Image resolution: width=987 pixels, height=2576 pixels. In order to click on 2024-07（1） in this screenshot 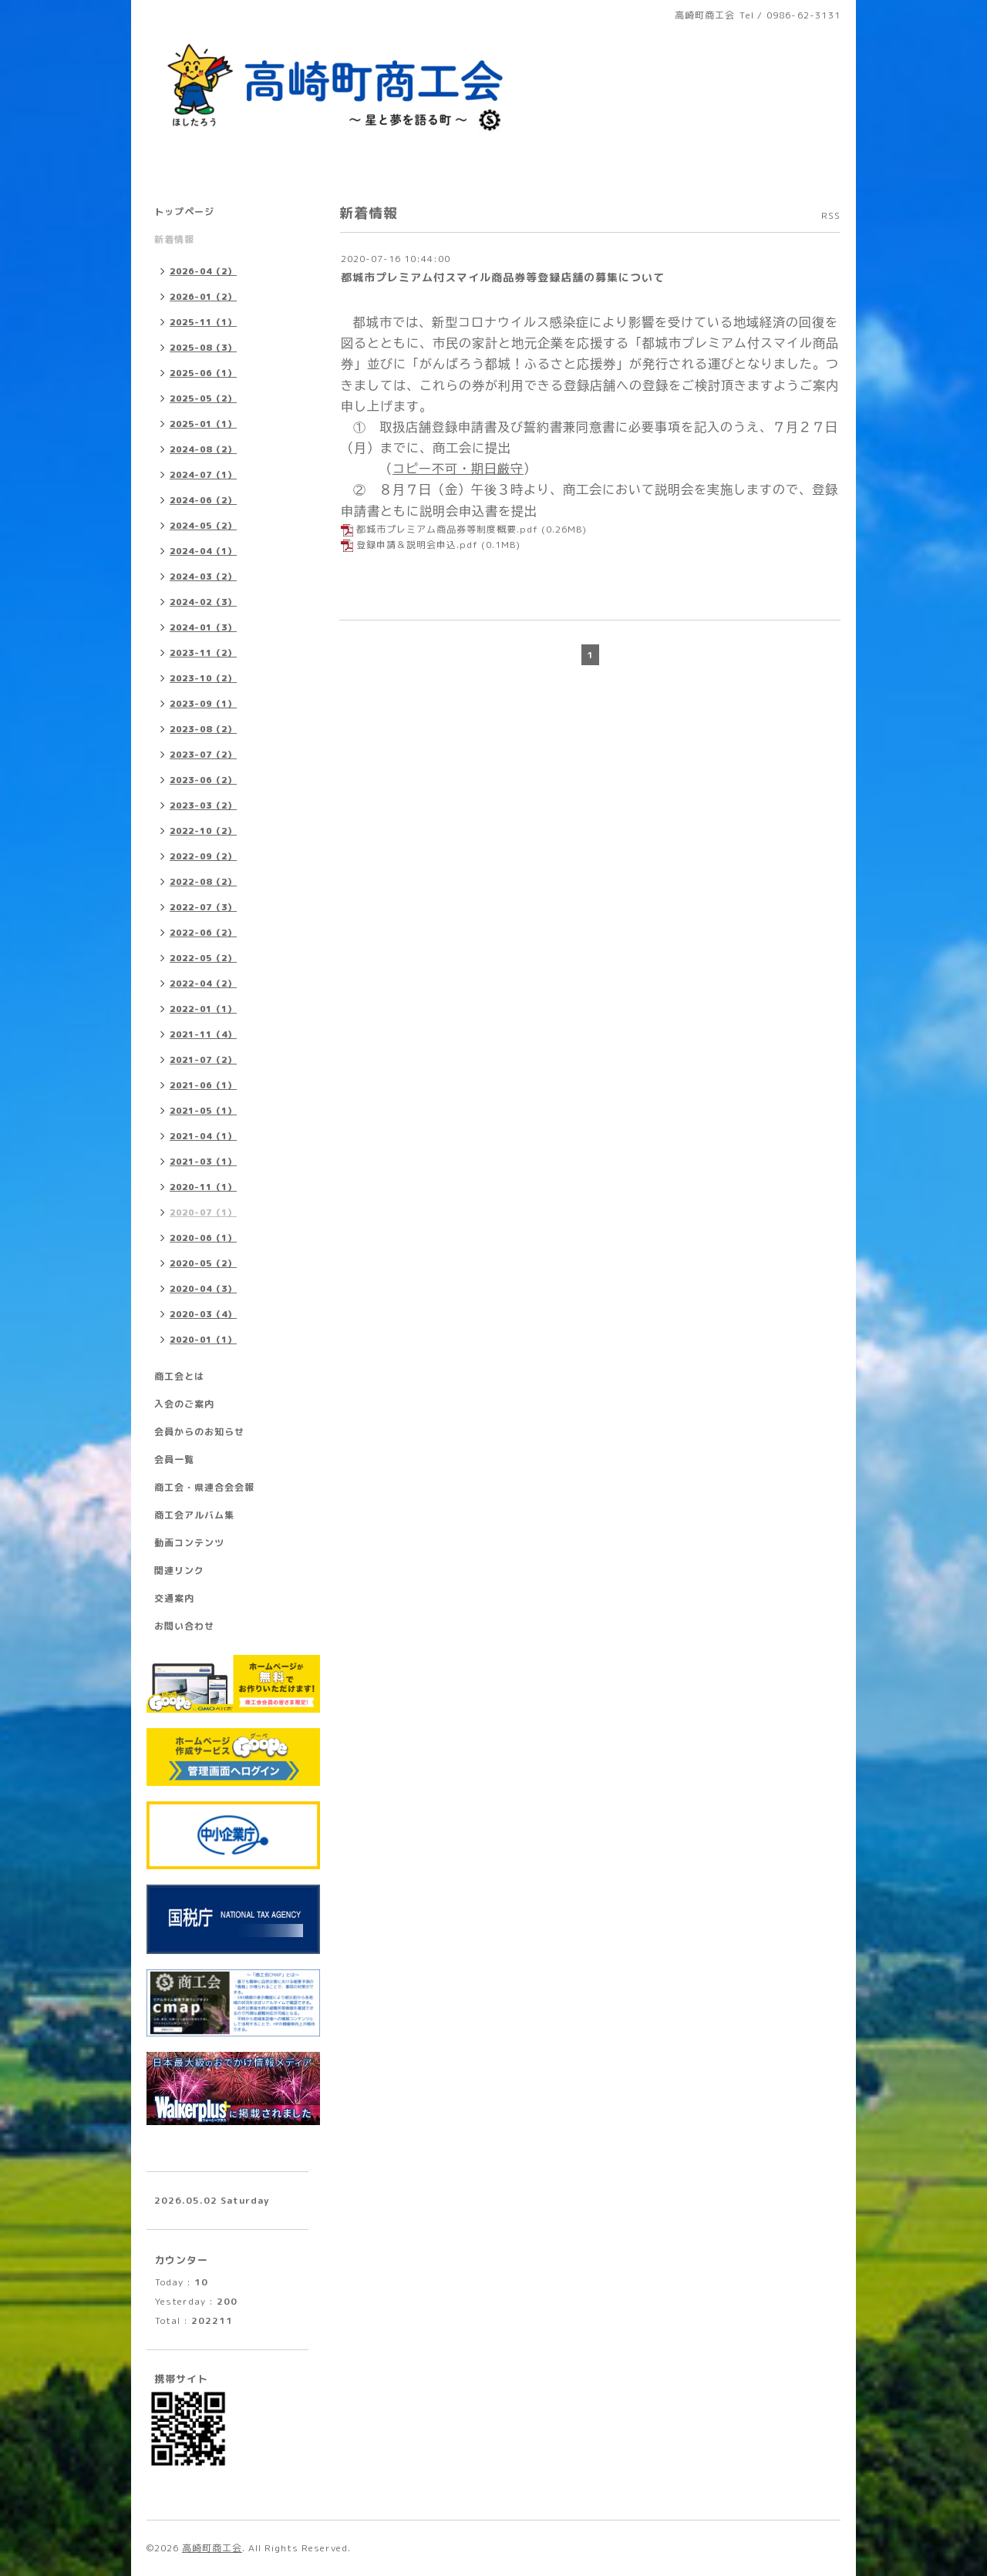, I will do `click(203, 475)`.